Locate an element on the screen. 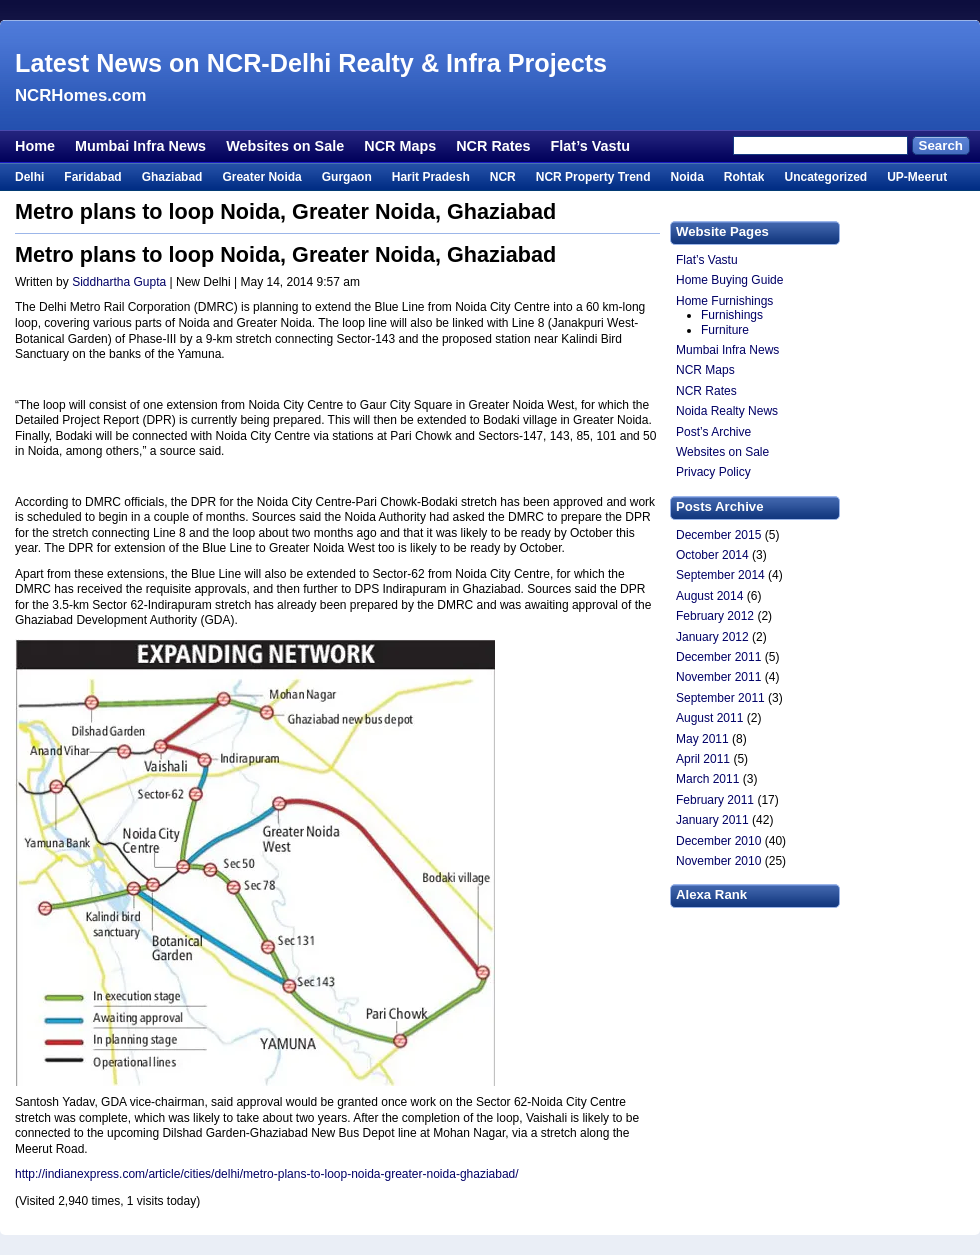 The image size is (980, 1255). Flat’s Vastu is located at coordinates (590, 146).